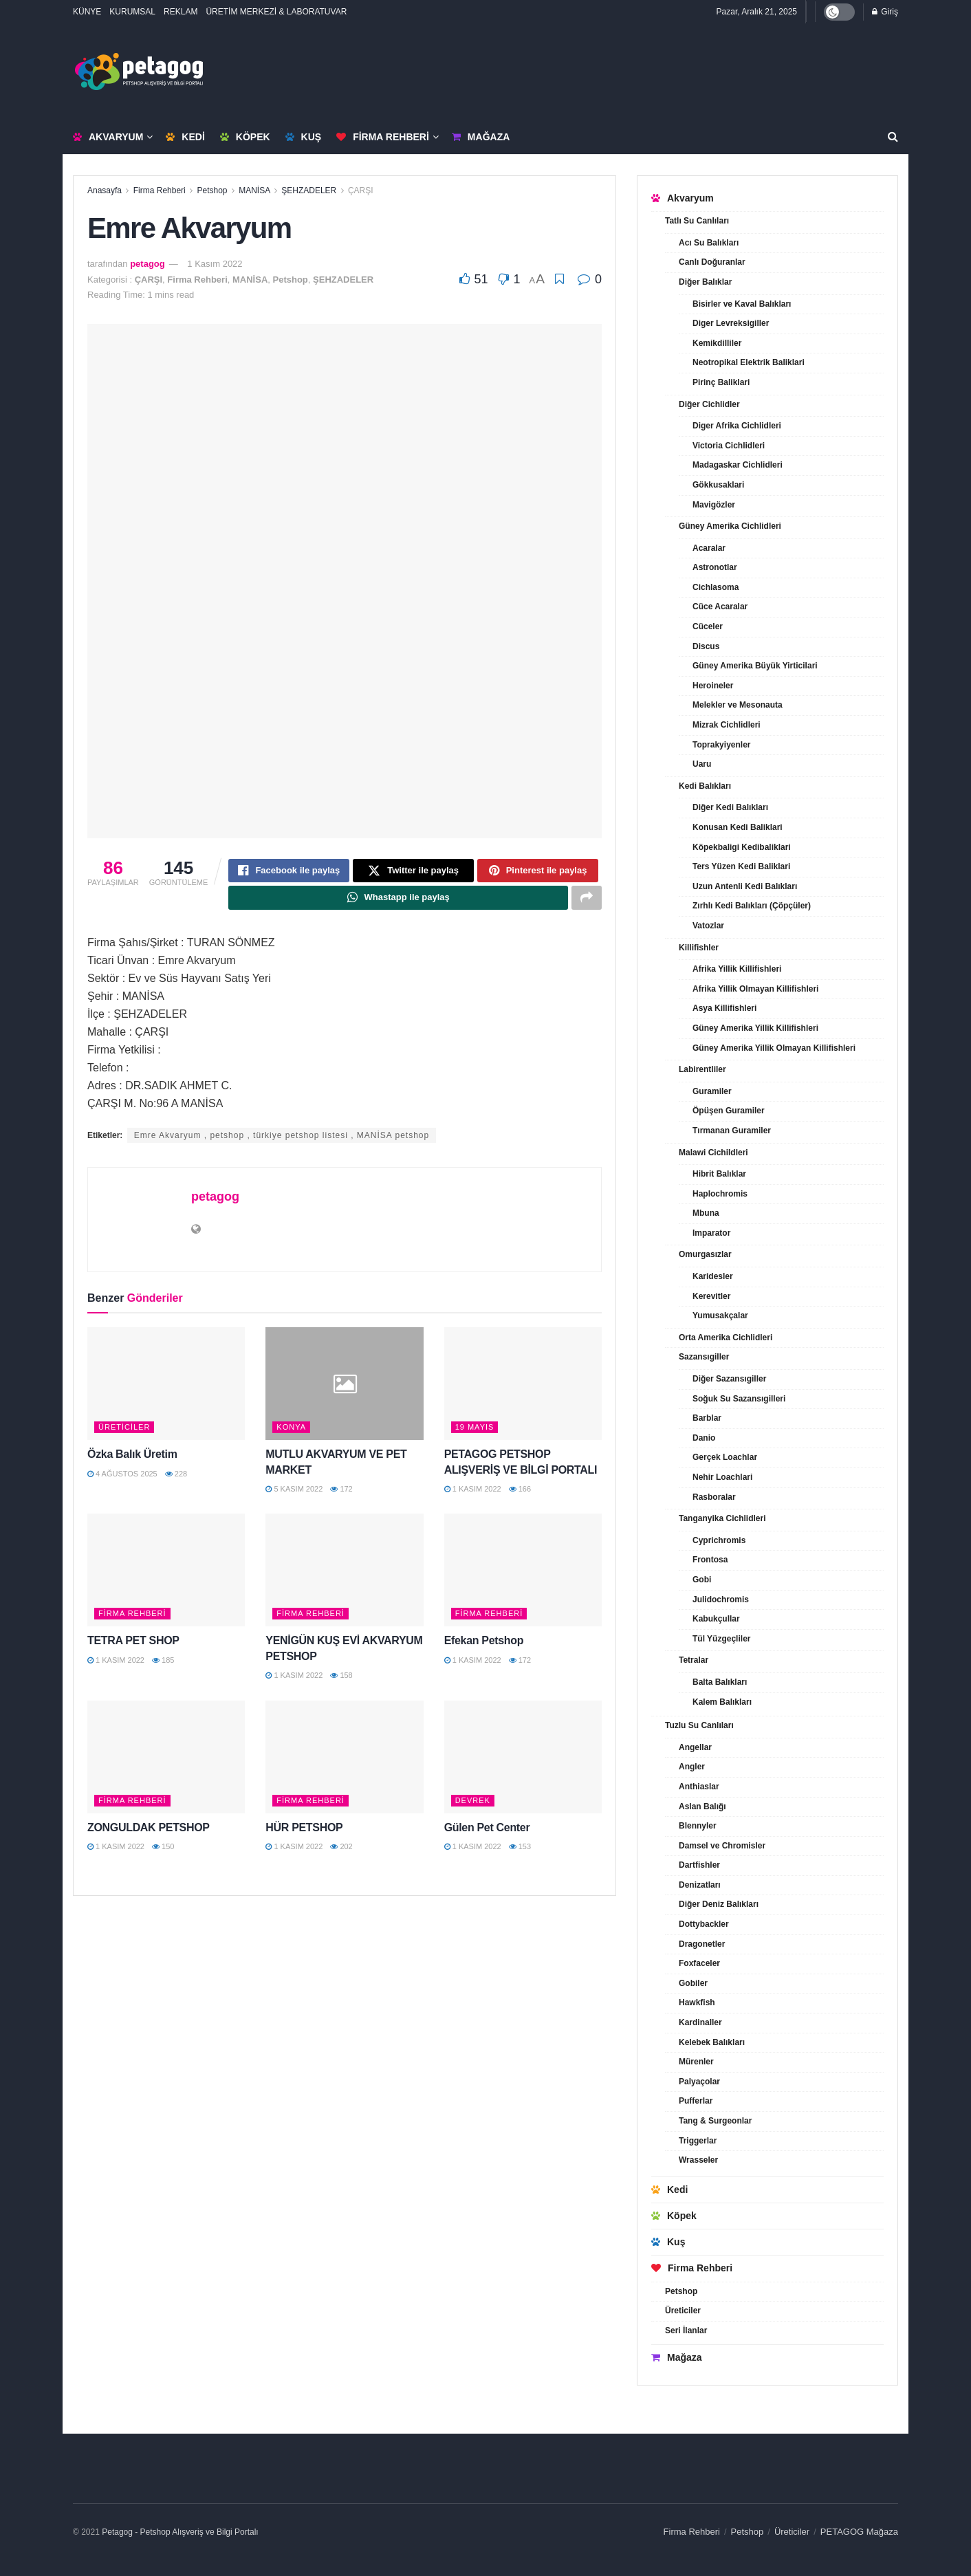 Image resolution: width=971 pixels, height=2576 pixels. Describe the element at coordinates (413, 872) in the screenshot. I see `[Share on Twitter]` at that location.